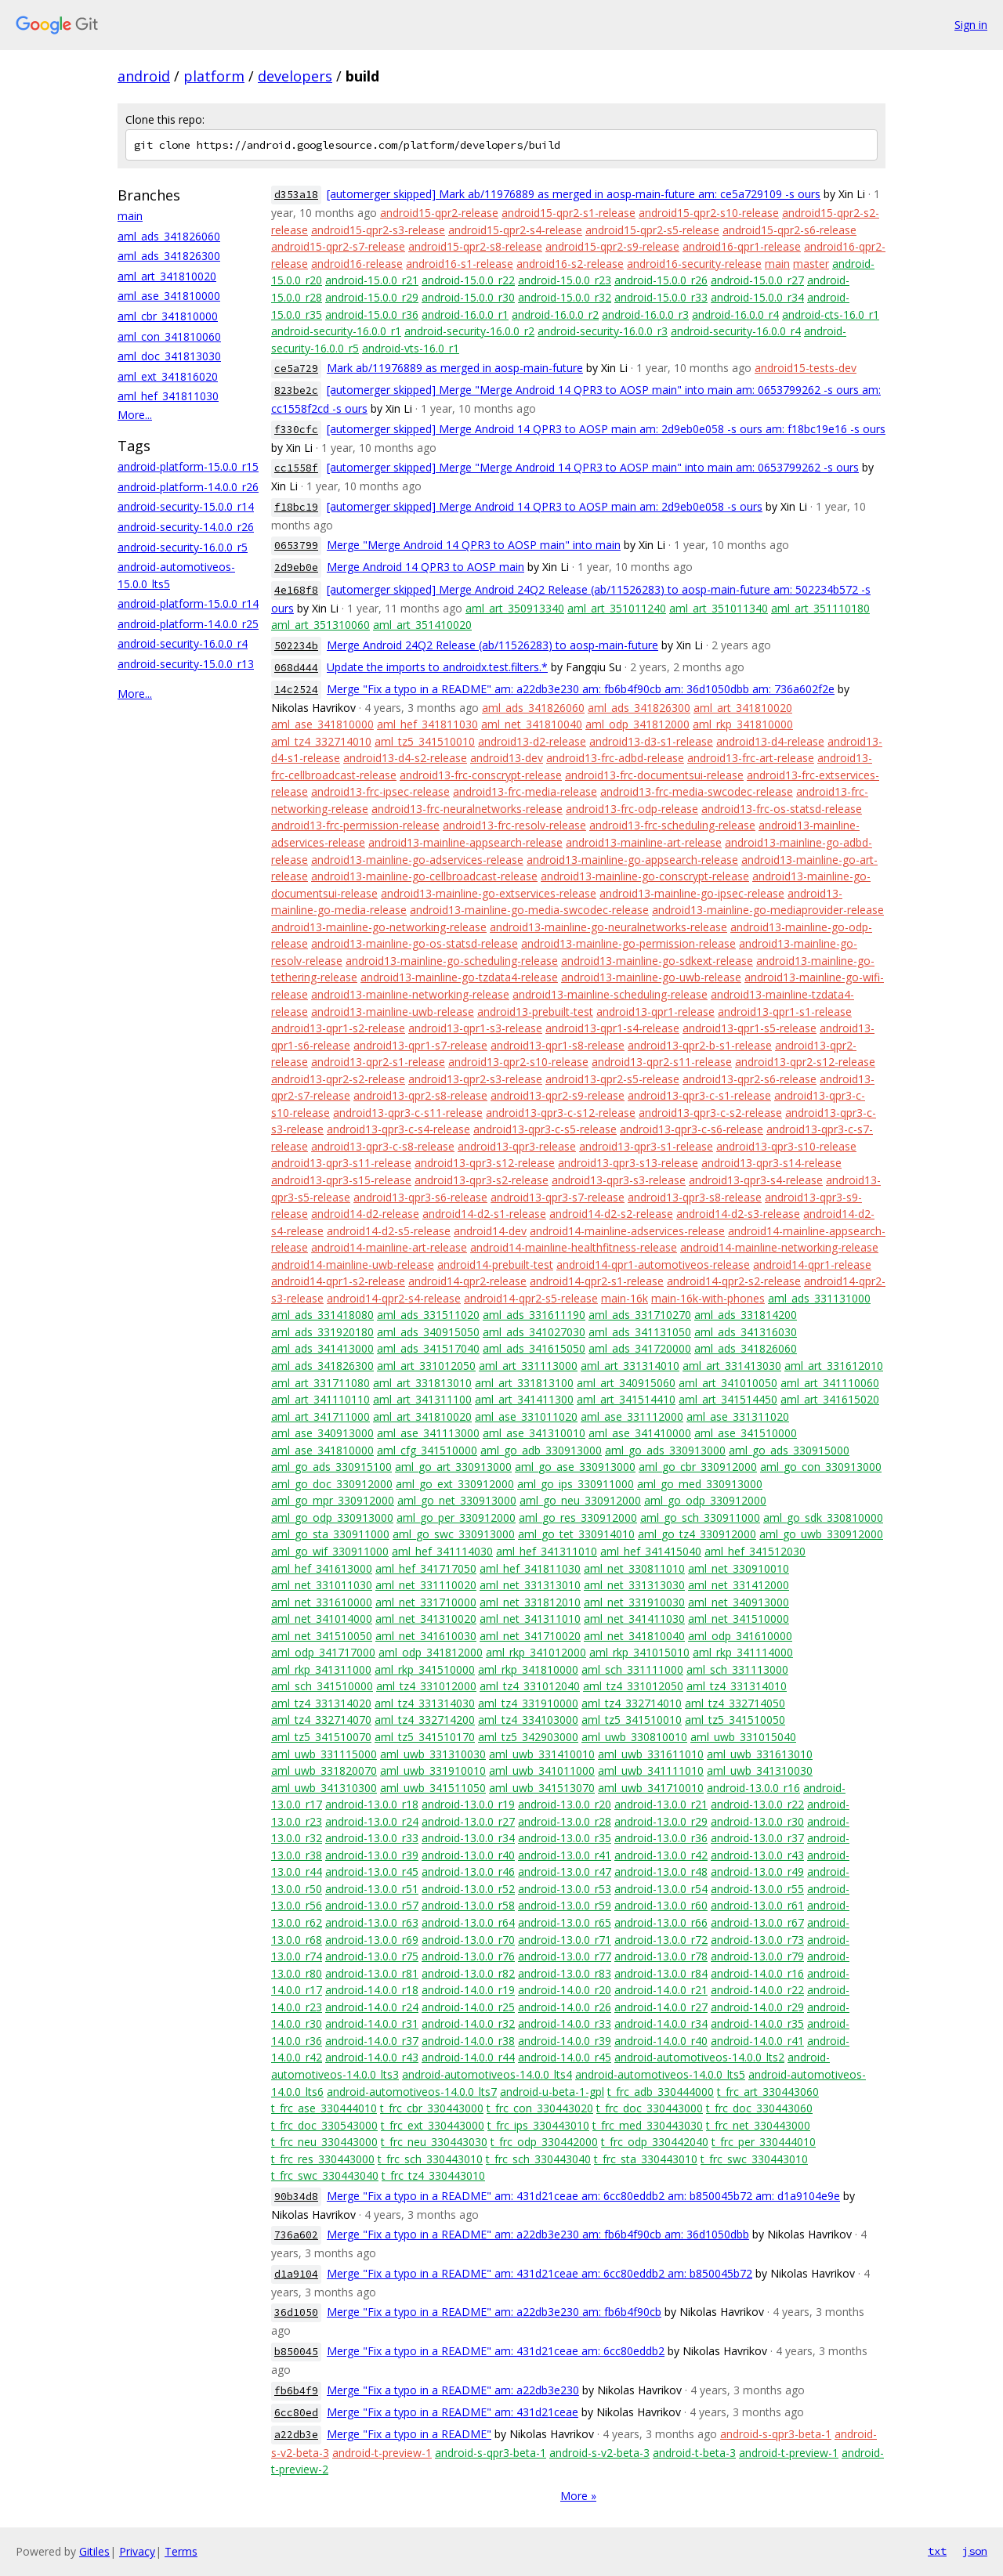 The width and height of the screenshot is (1003, 2576). I want to click on platform, so click(213, 76).